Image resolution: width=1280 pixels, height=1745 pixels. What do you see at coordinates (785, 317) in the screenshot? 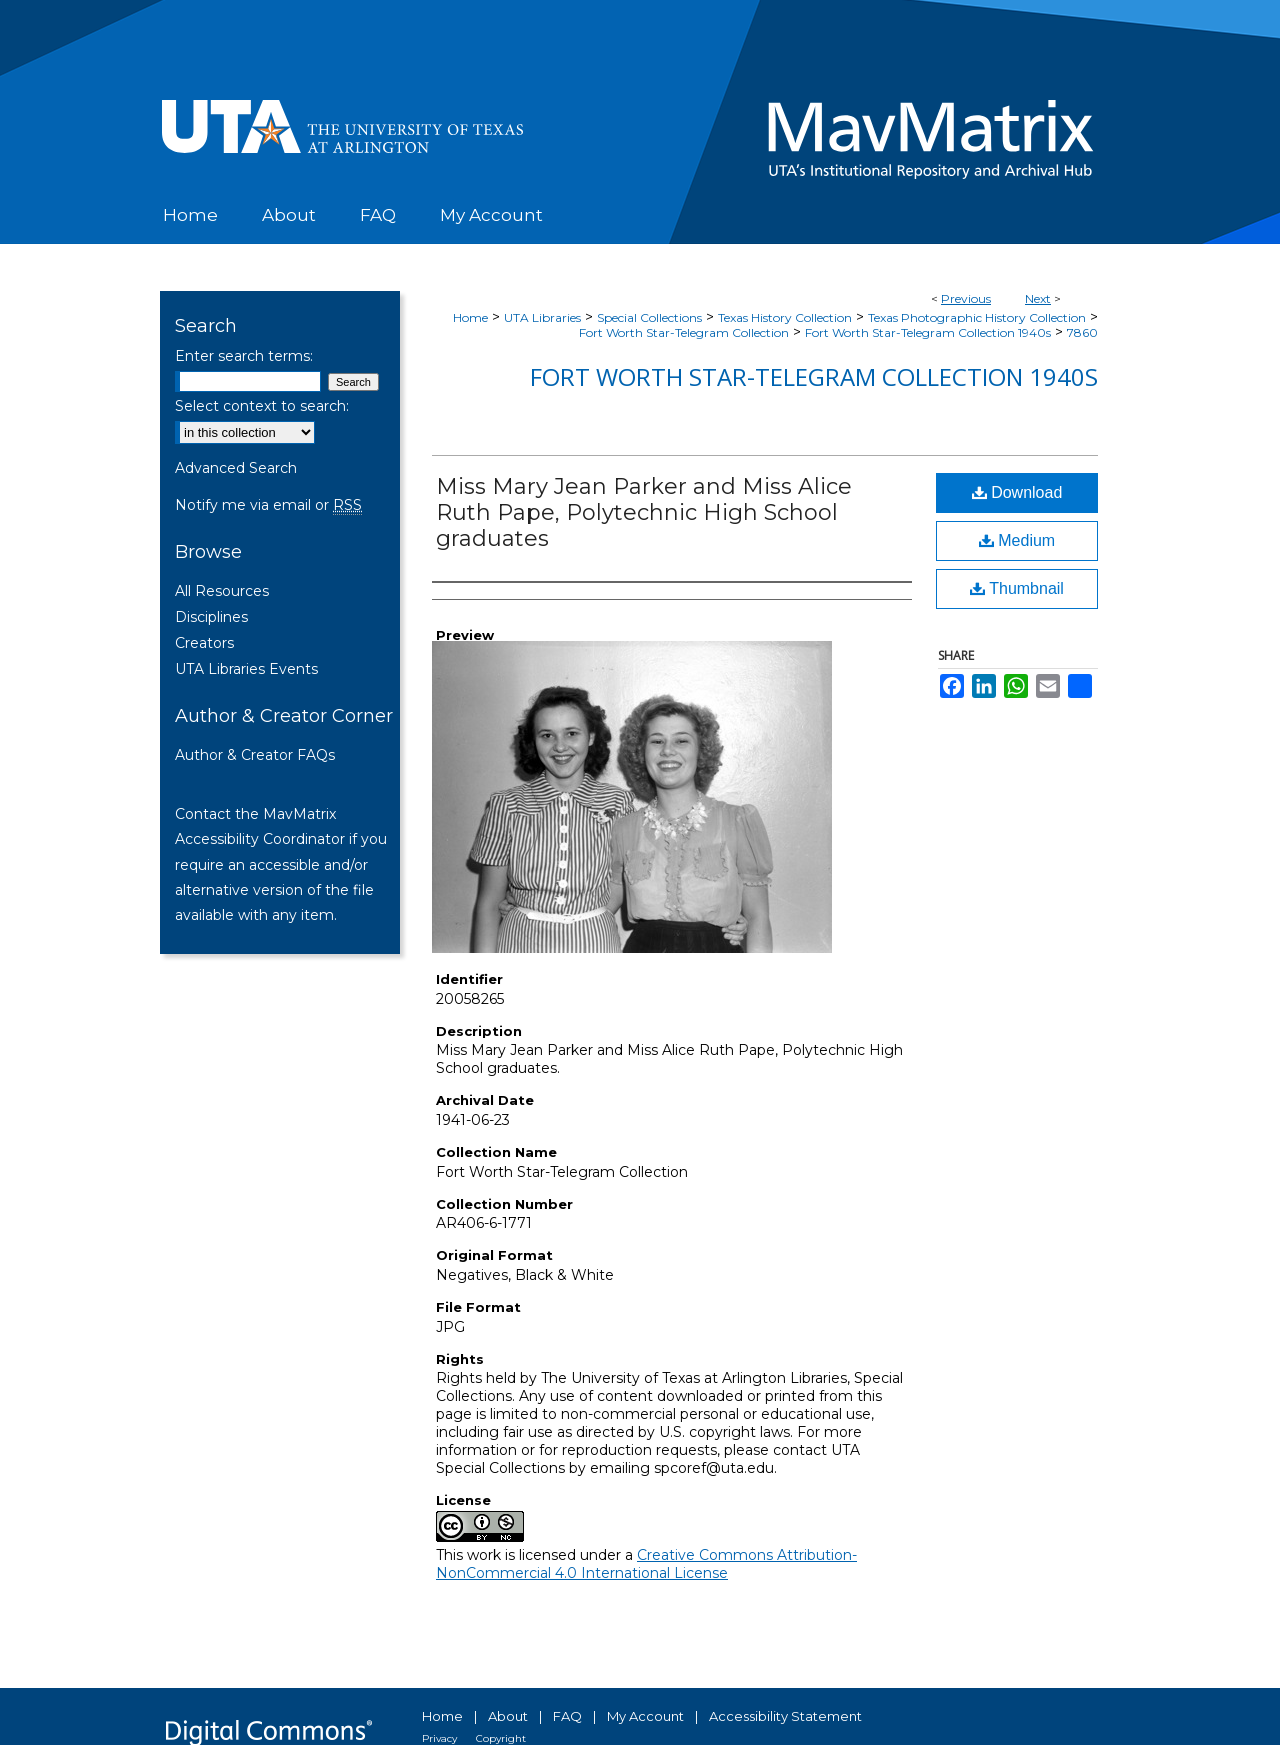
I see `Texas History Collection` at bounding box center [785, 317].